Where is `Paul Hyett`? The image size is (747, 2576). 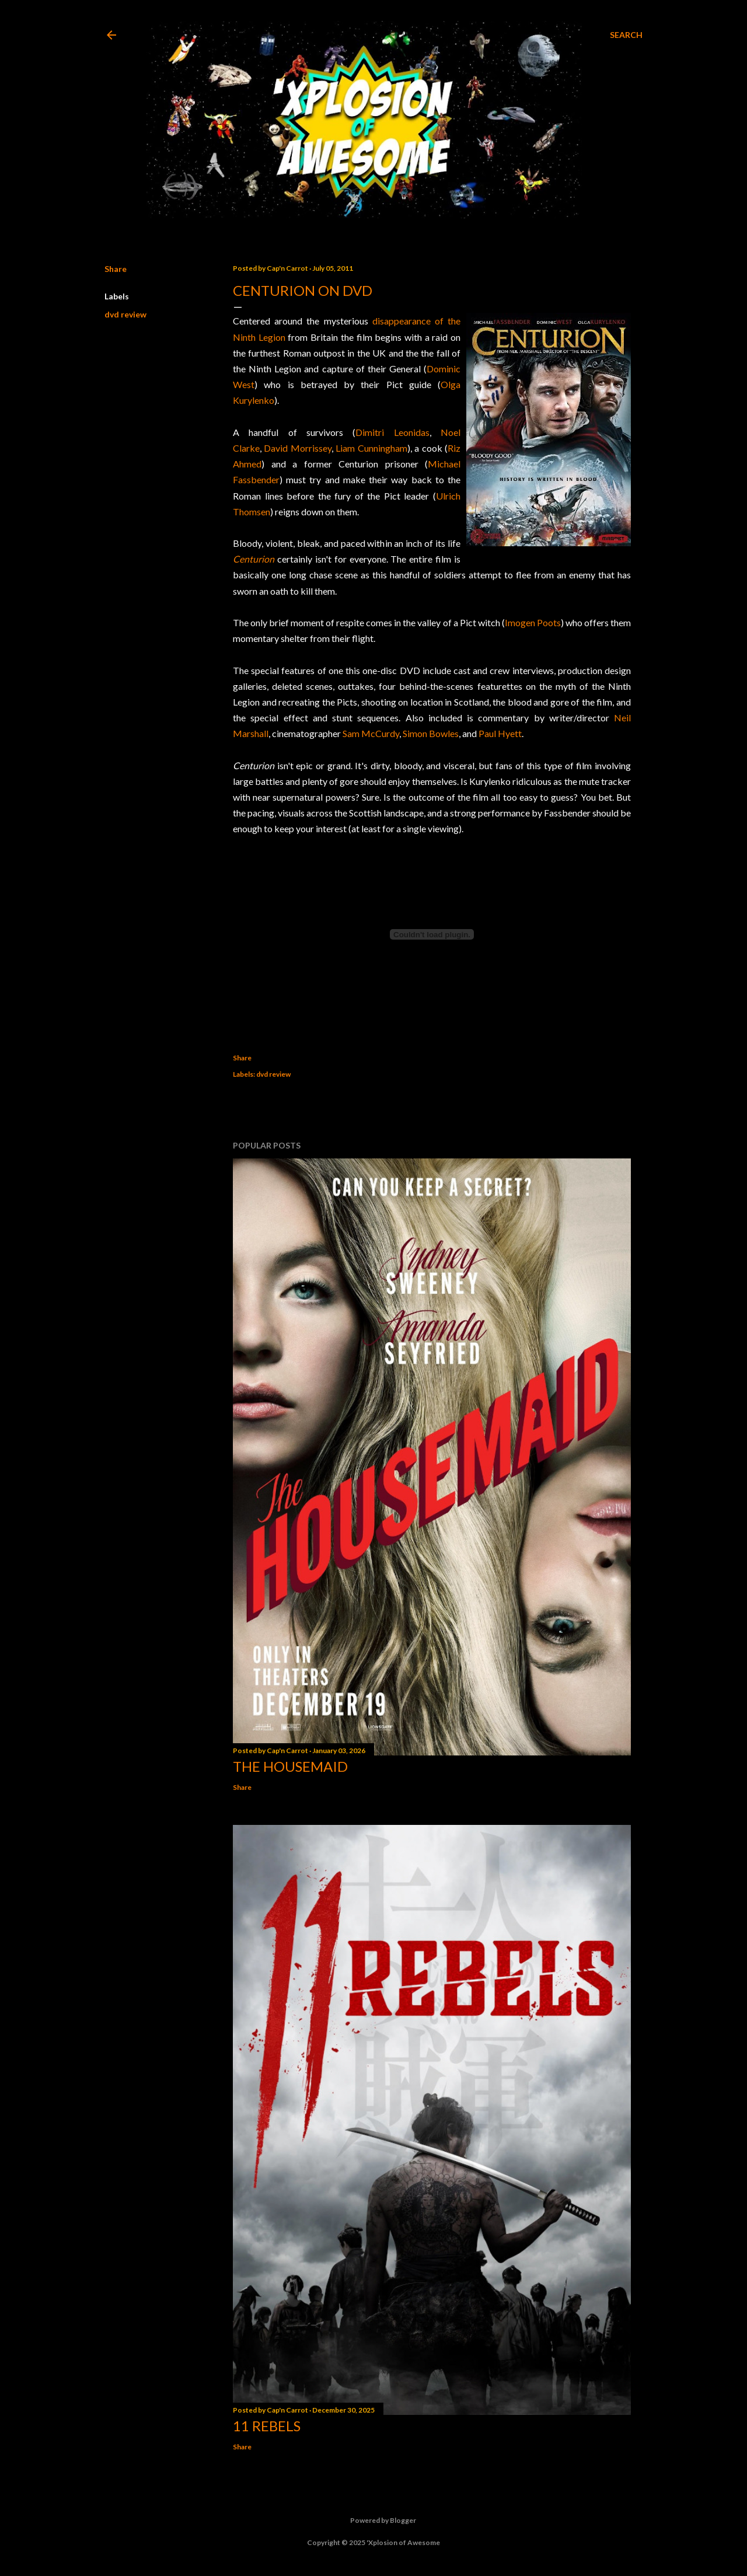 Paul Hyett is located at coordinates (500, 733).